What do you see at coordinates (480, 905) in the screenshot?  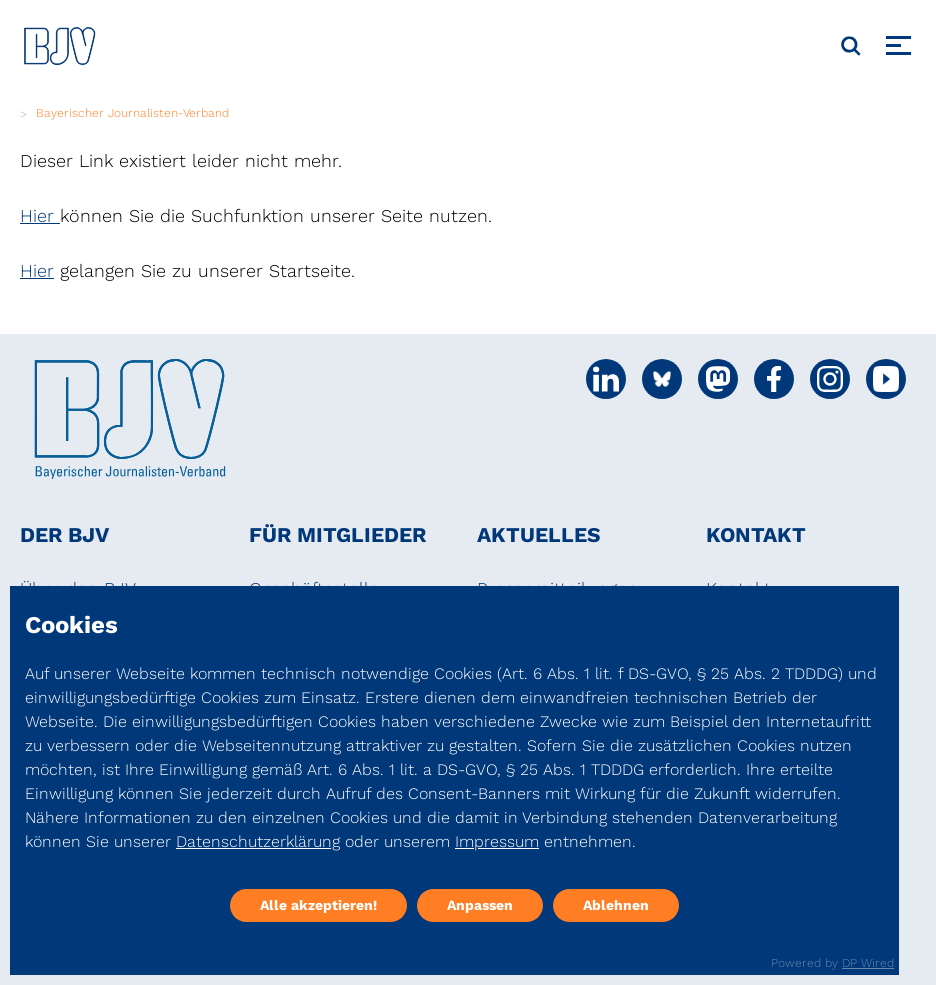 I see `Anpassen` at bounding box center [480, 905].